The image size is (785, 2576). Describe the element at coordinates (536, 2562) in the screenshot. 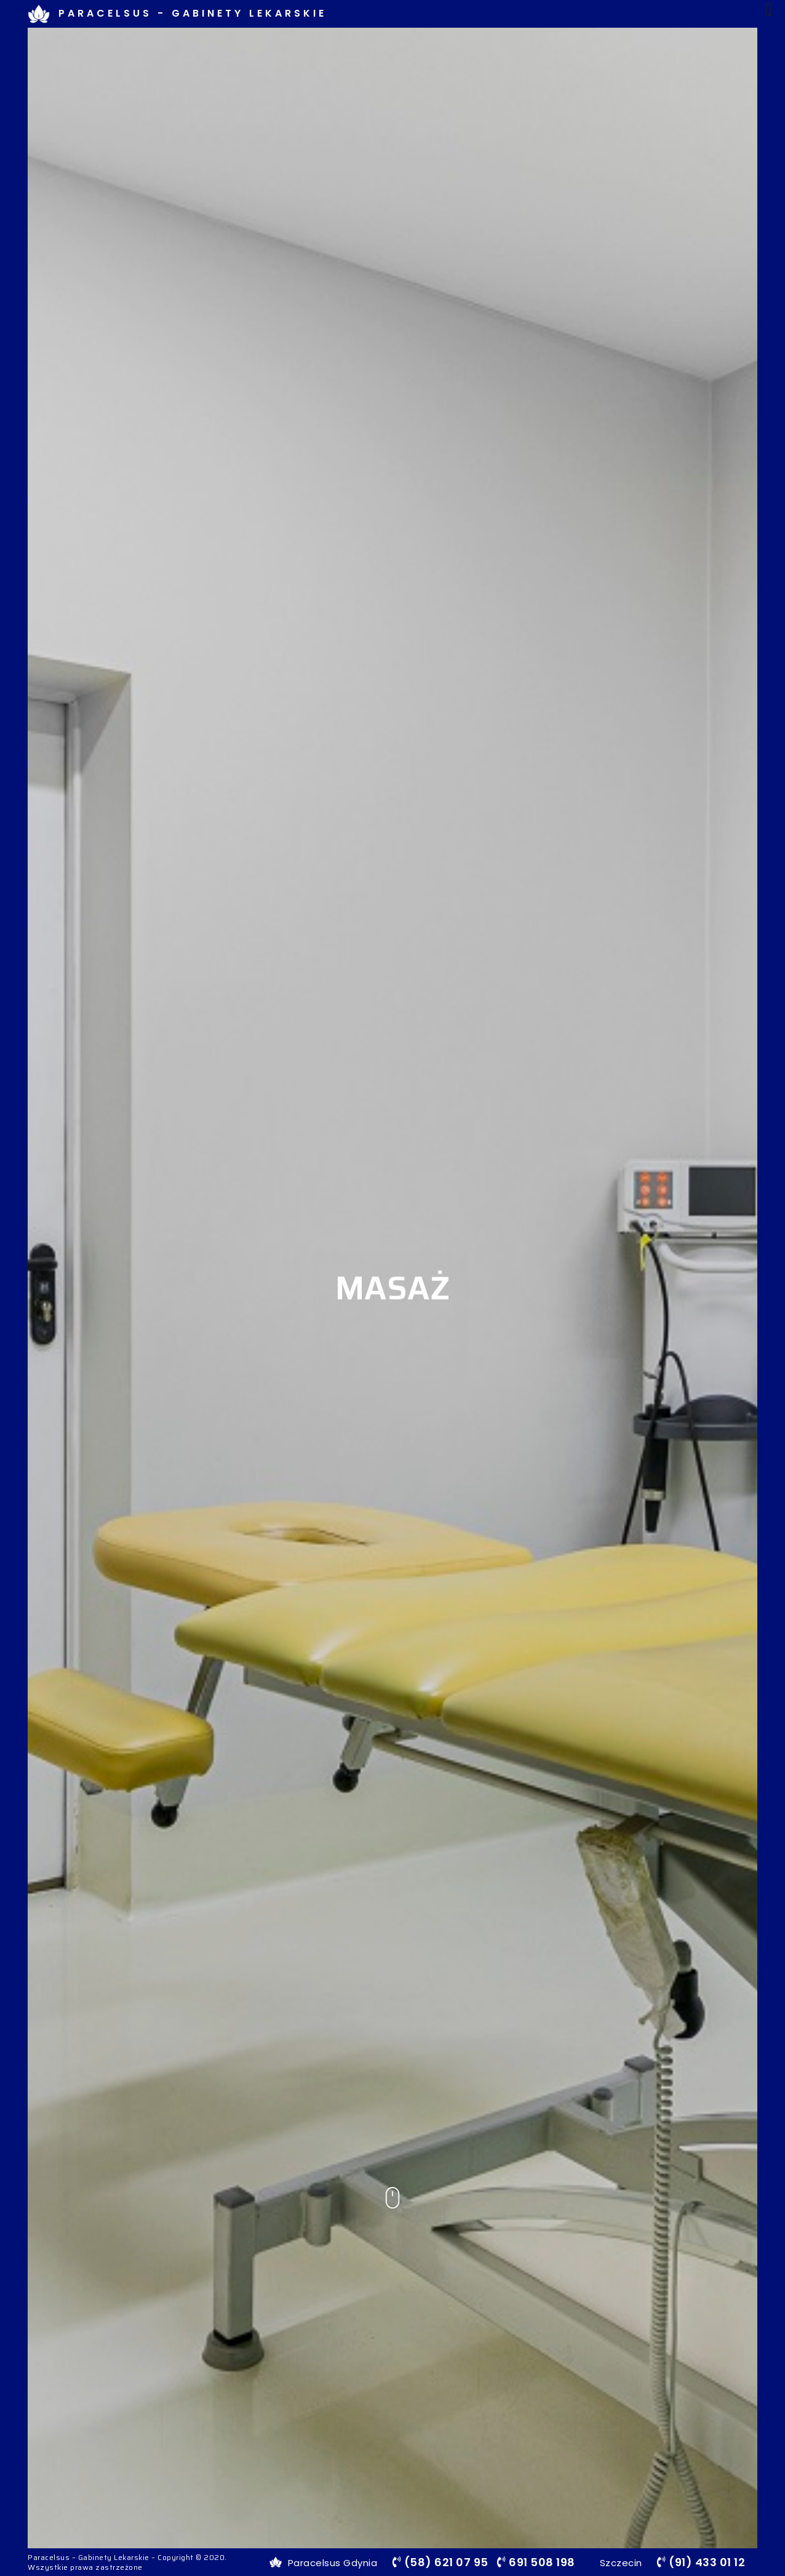

I see `691 508 198` at that location.